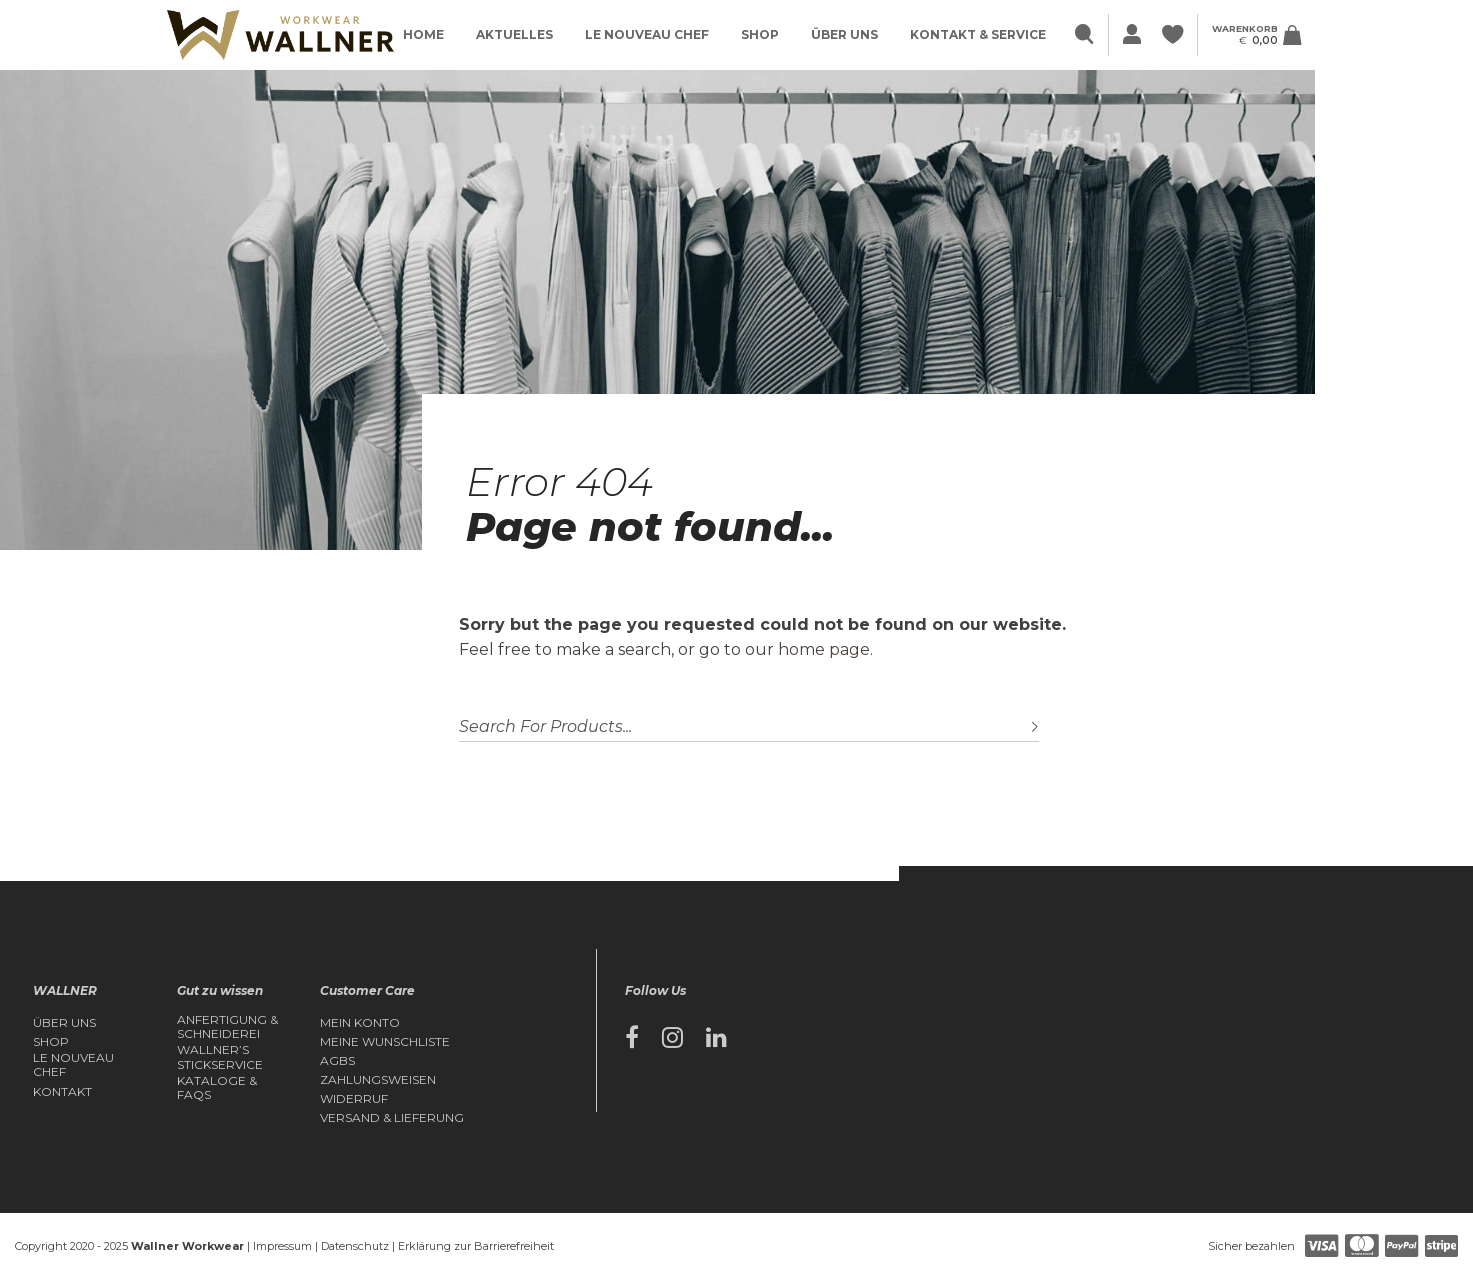 The image size is (1473, 1279). I want to click on Kontakt, so click(62, 1092).